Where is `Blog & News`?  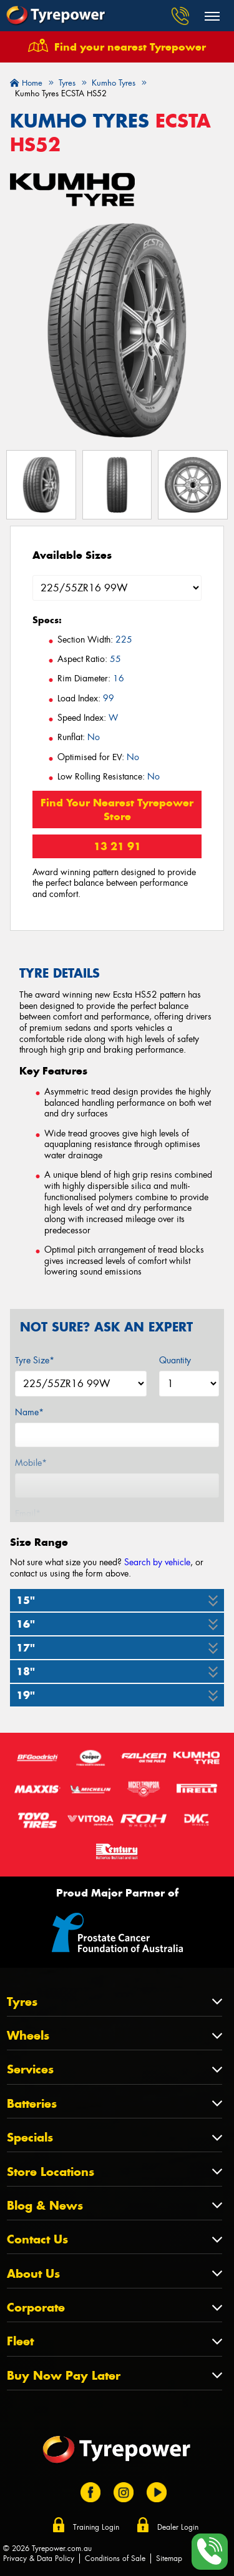 Blog & News is located at coordinates (45, 2205).